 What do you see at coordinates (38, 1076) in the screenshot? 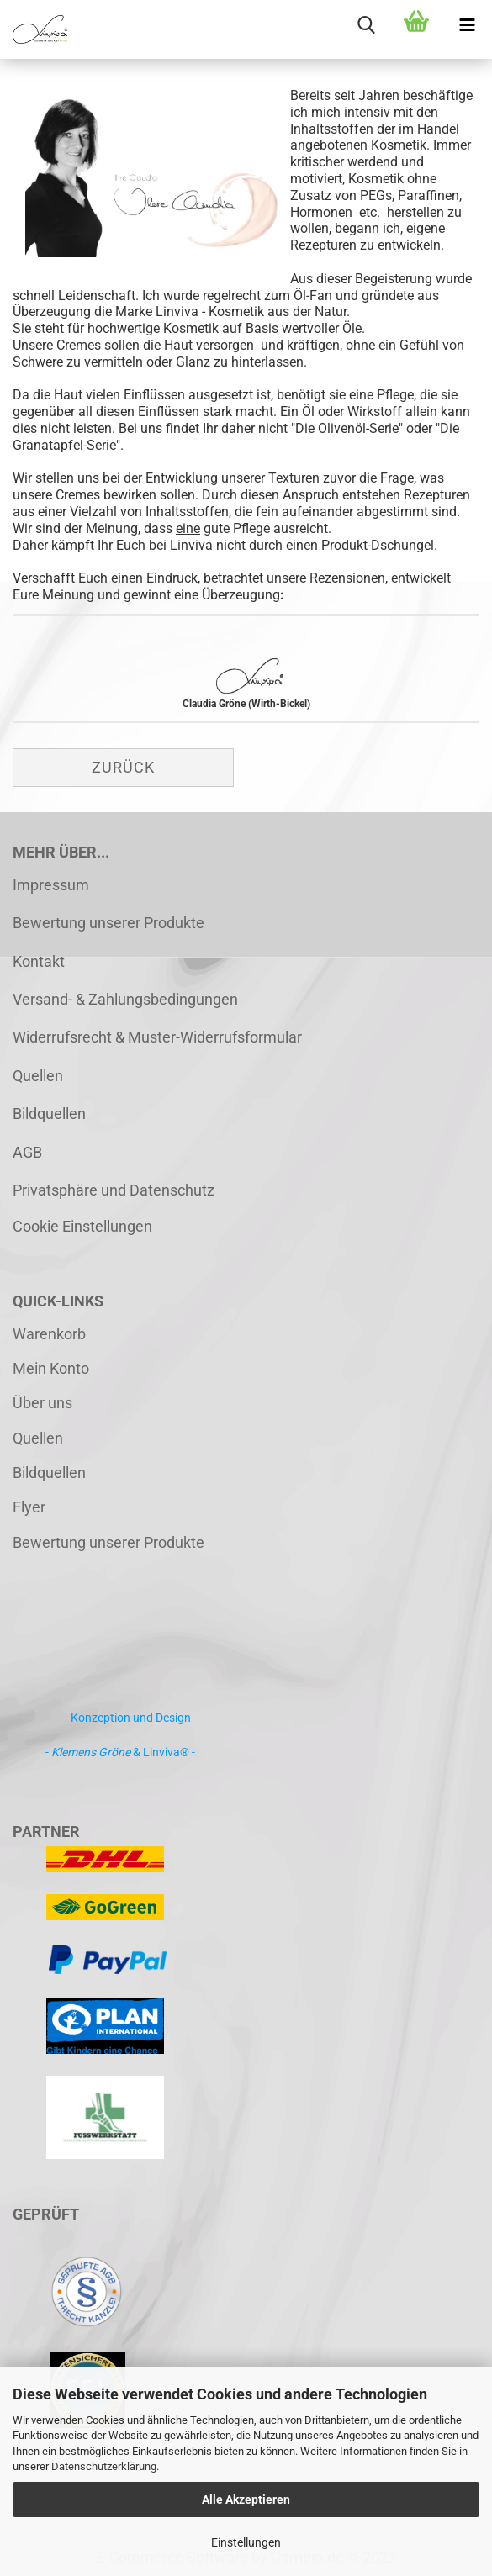
I see `Quellen` at bounding box center [38, 1076].